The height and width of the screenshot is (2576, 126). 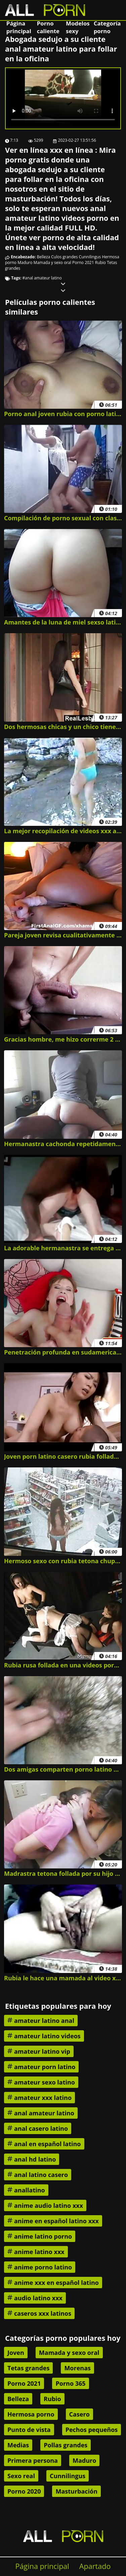 I want to click on Modelos sexy, so click(x=78, y=27).